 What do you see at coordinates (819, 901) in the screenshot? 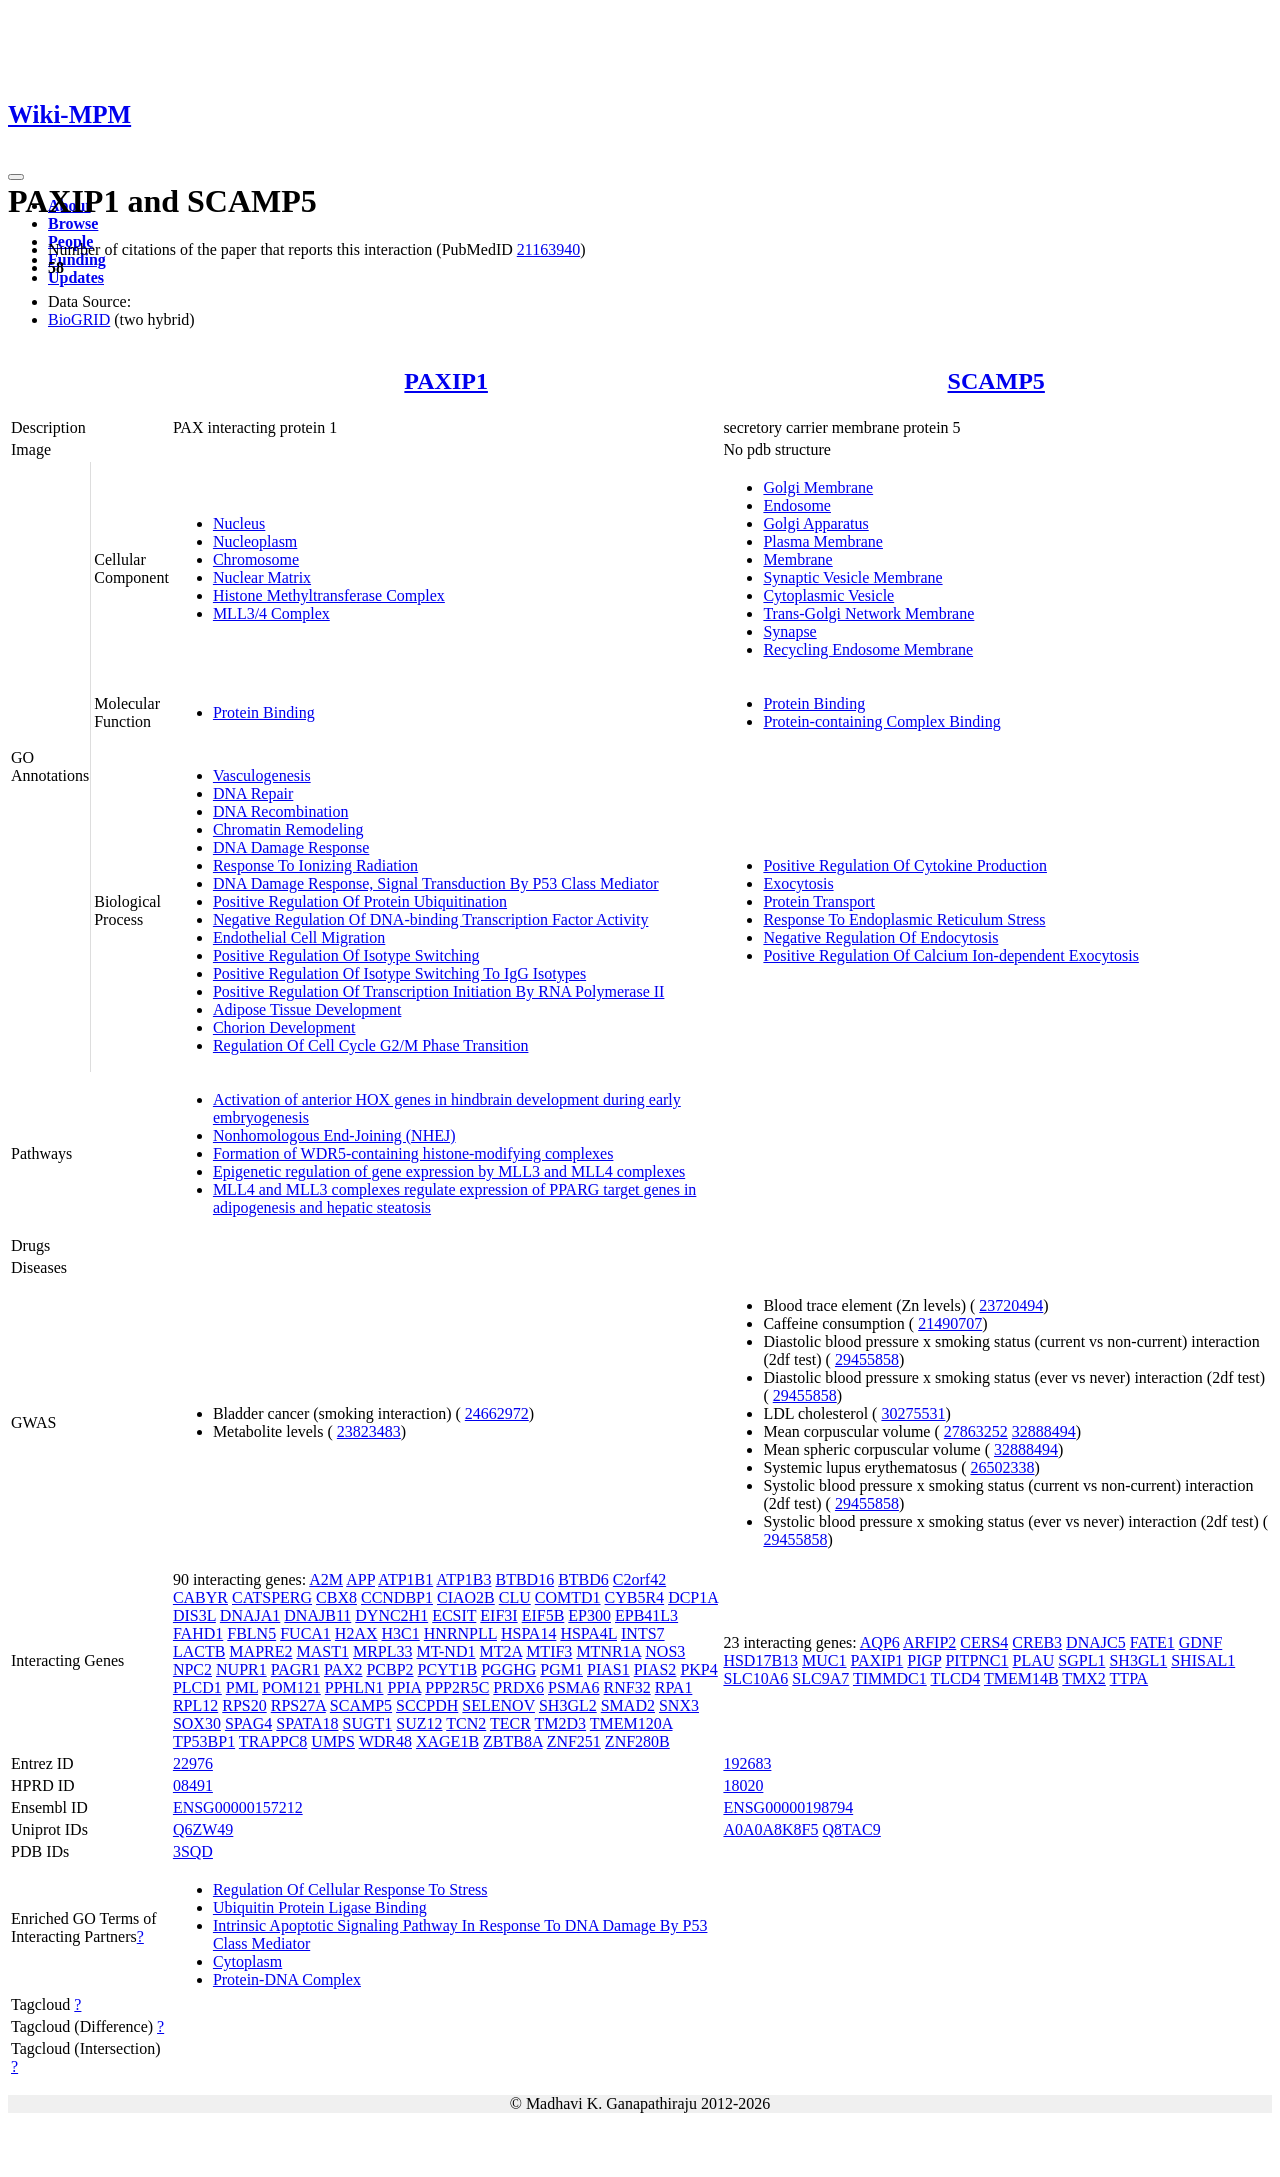
I see `Protein Transport` at bounding box center [819, 901].